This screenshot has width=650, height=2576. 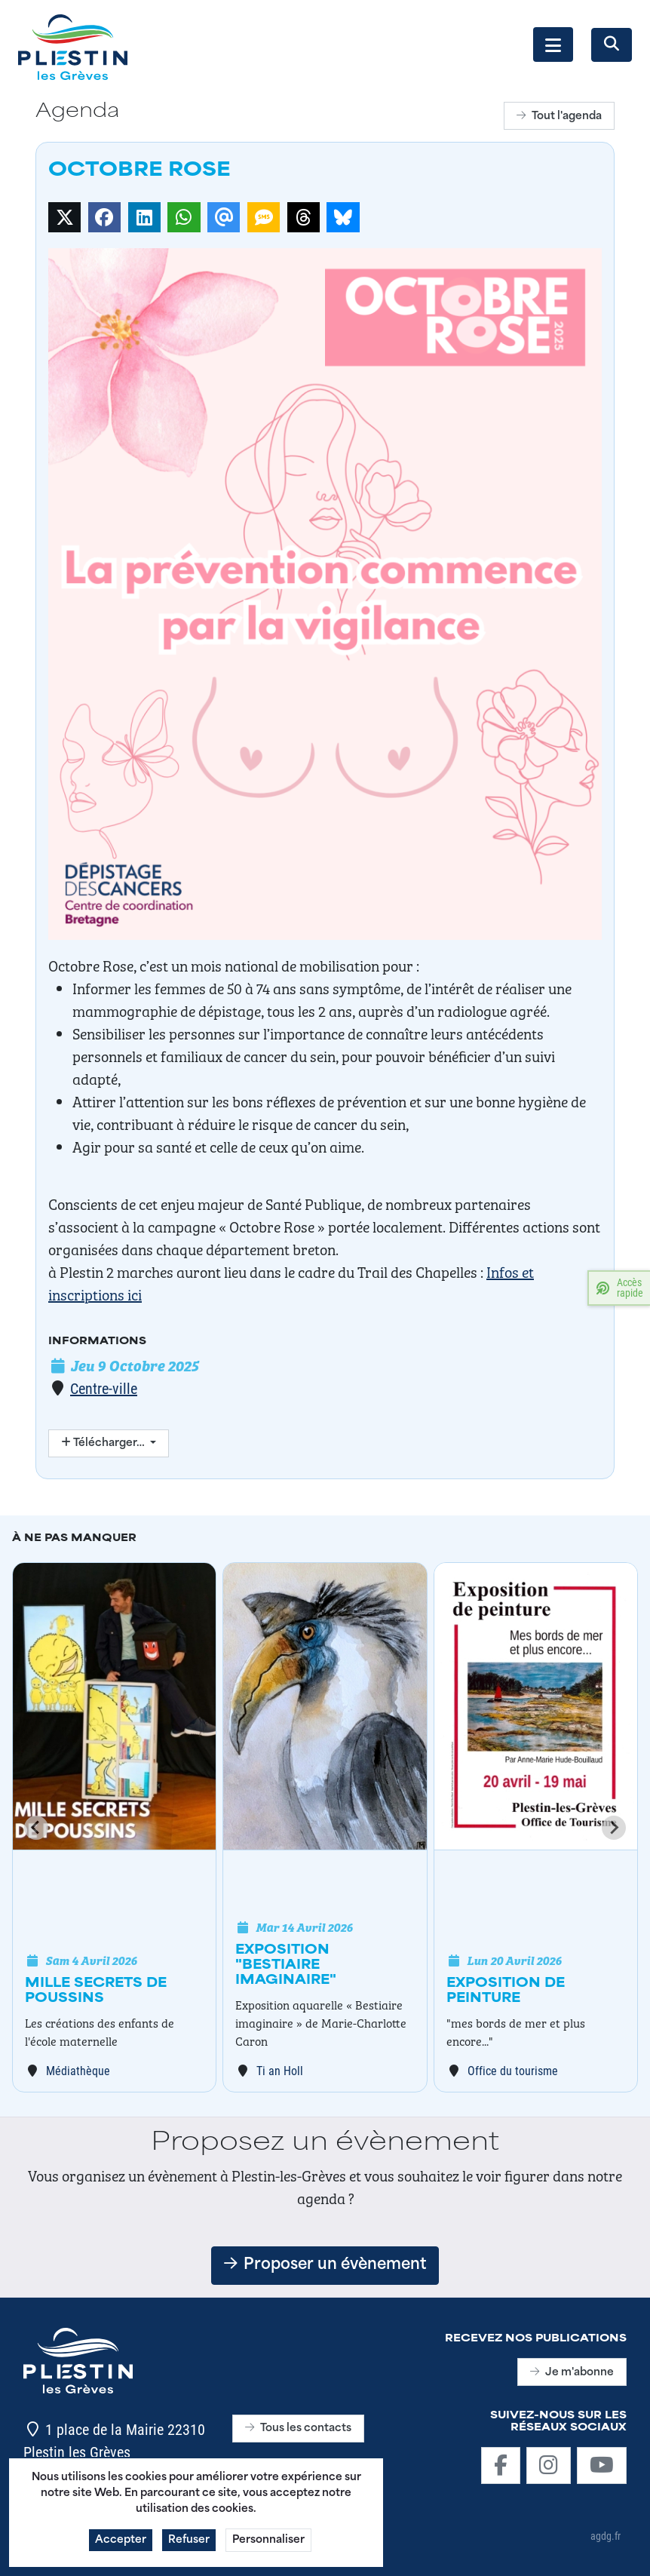 I want to click on Office du tourisme, so click(x=513, y=2070).